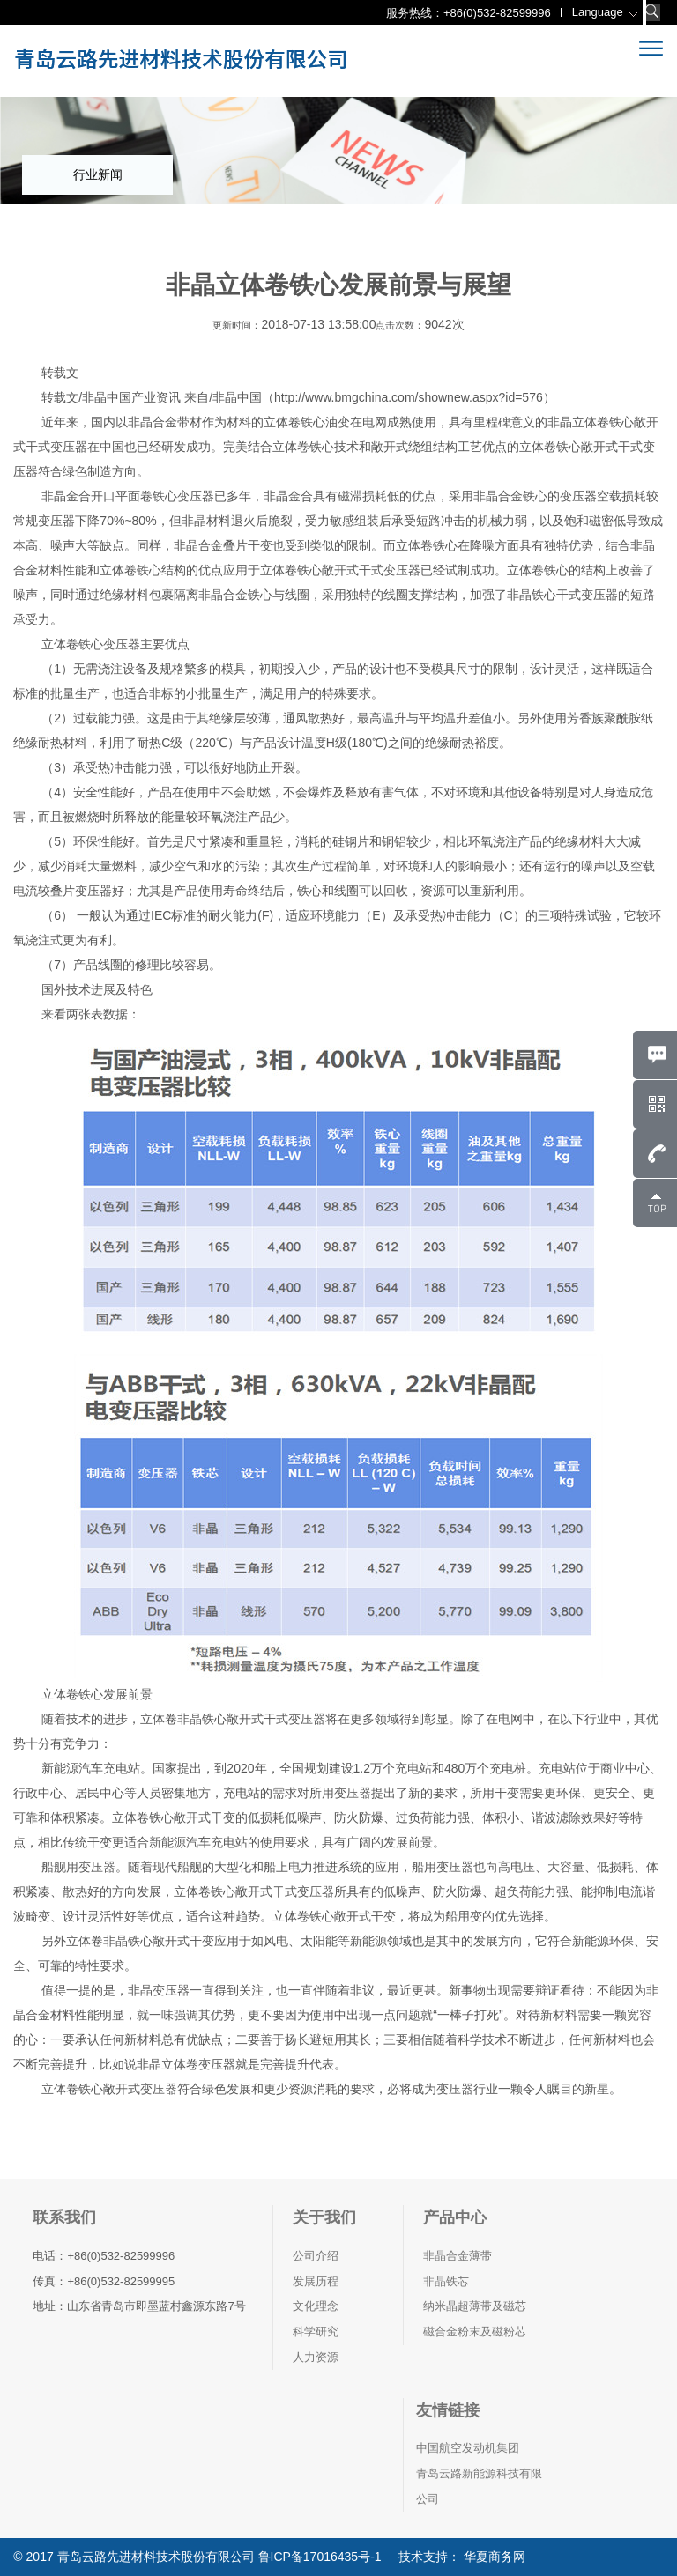  I want to click on 服务热线：+86(0)532-82599996, so click(468, 12).